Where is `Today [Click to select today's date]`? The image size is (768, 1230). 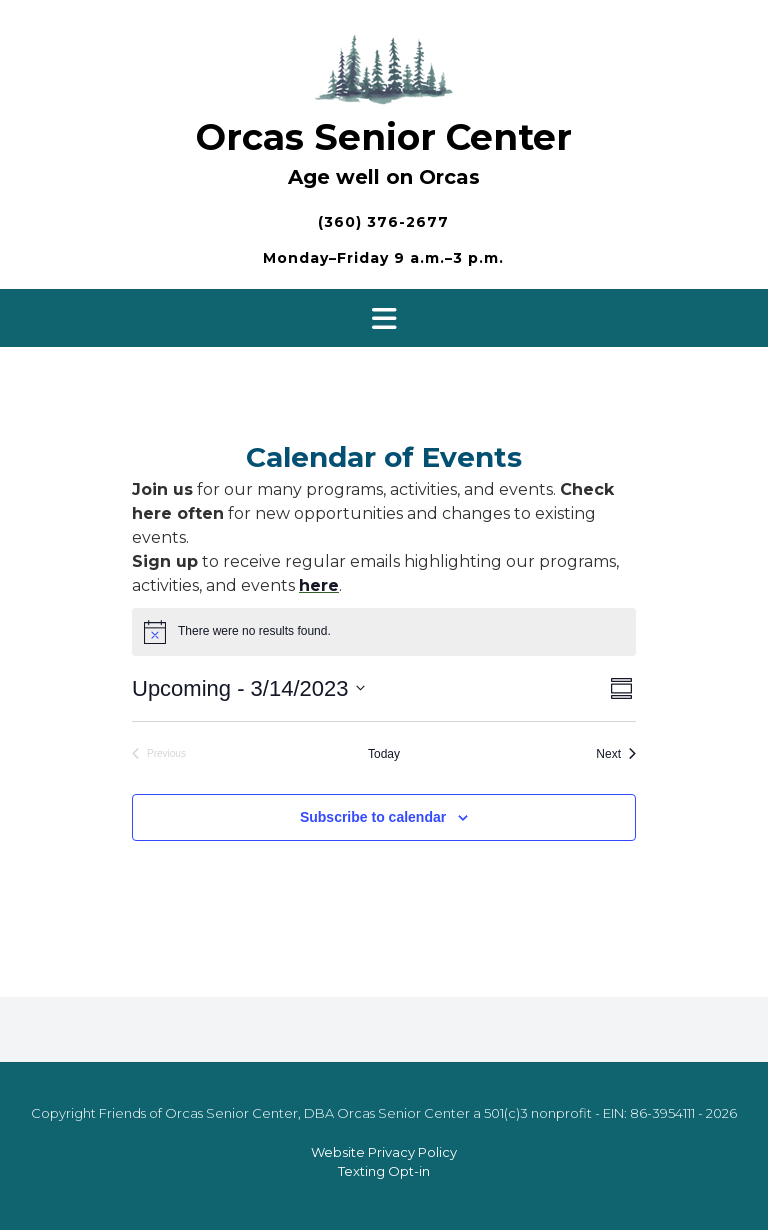 Today [Click to select today's date] is located at coordinates (384, 754).